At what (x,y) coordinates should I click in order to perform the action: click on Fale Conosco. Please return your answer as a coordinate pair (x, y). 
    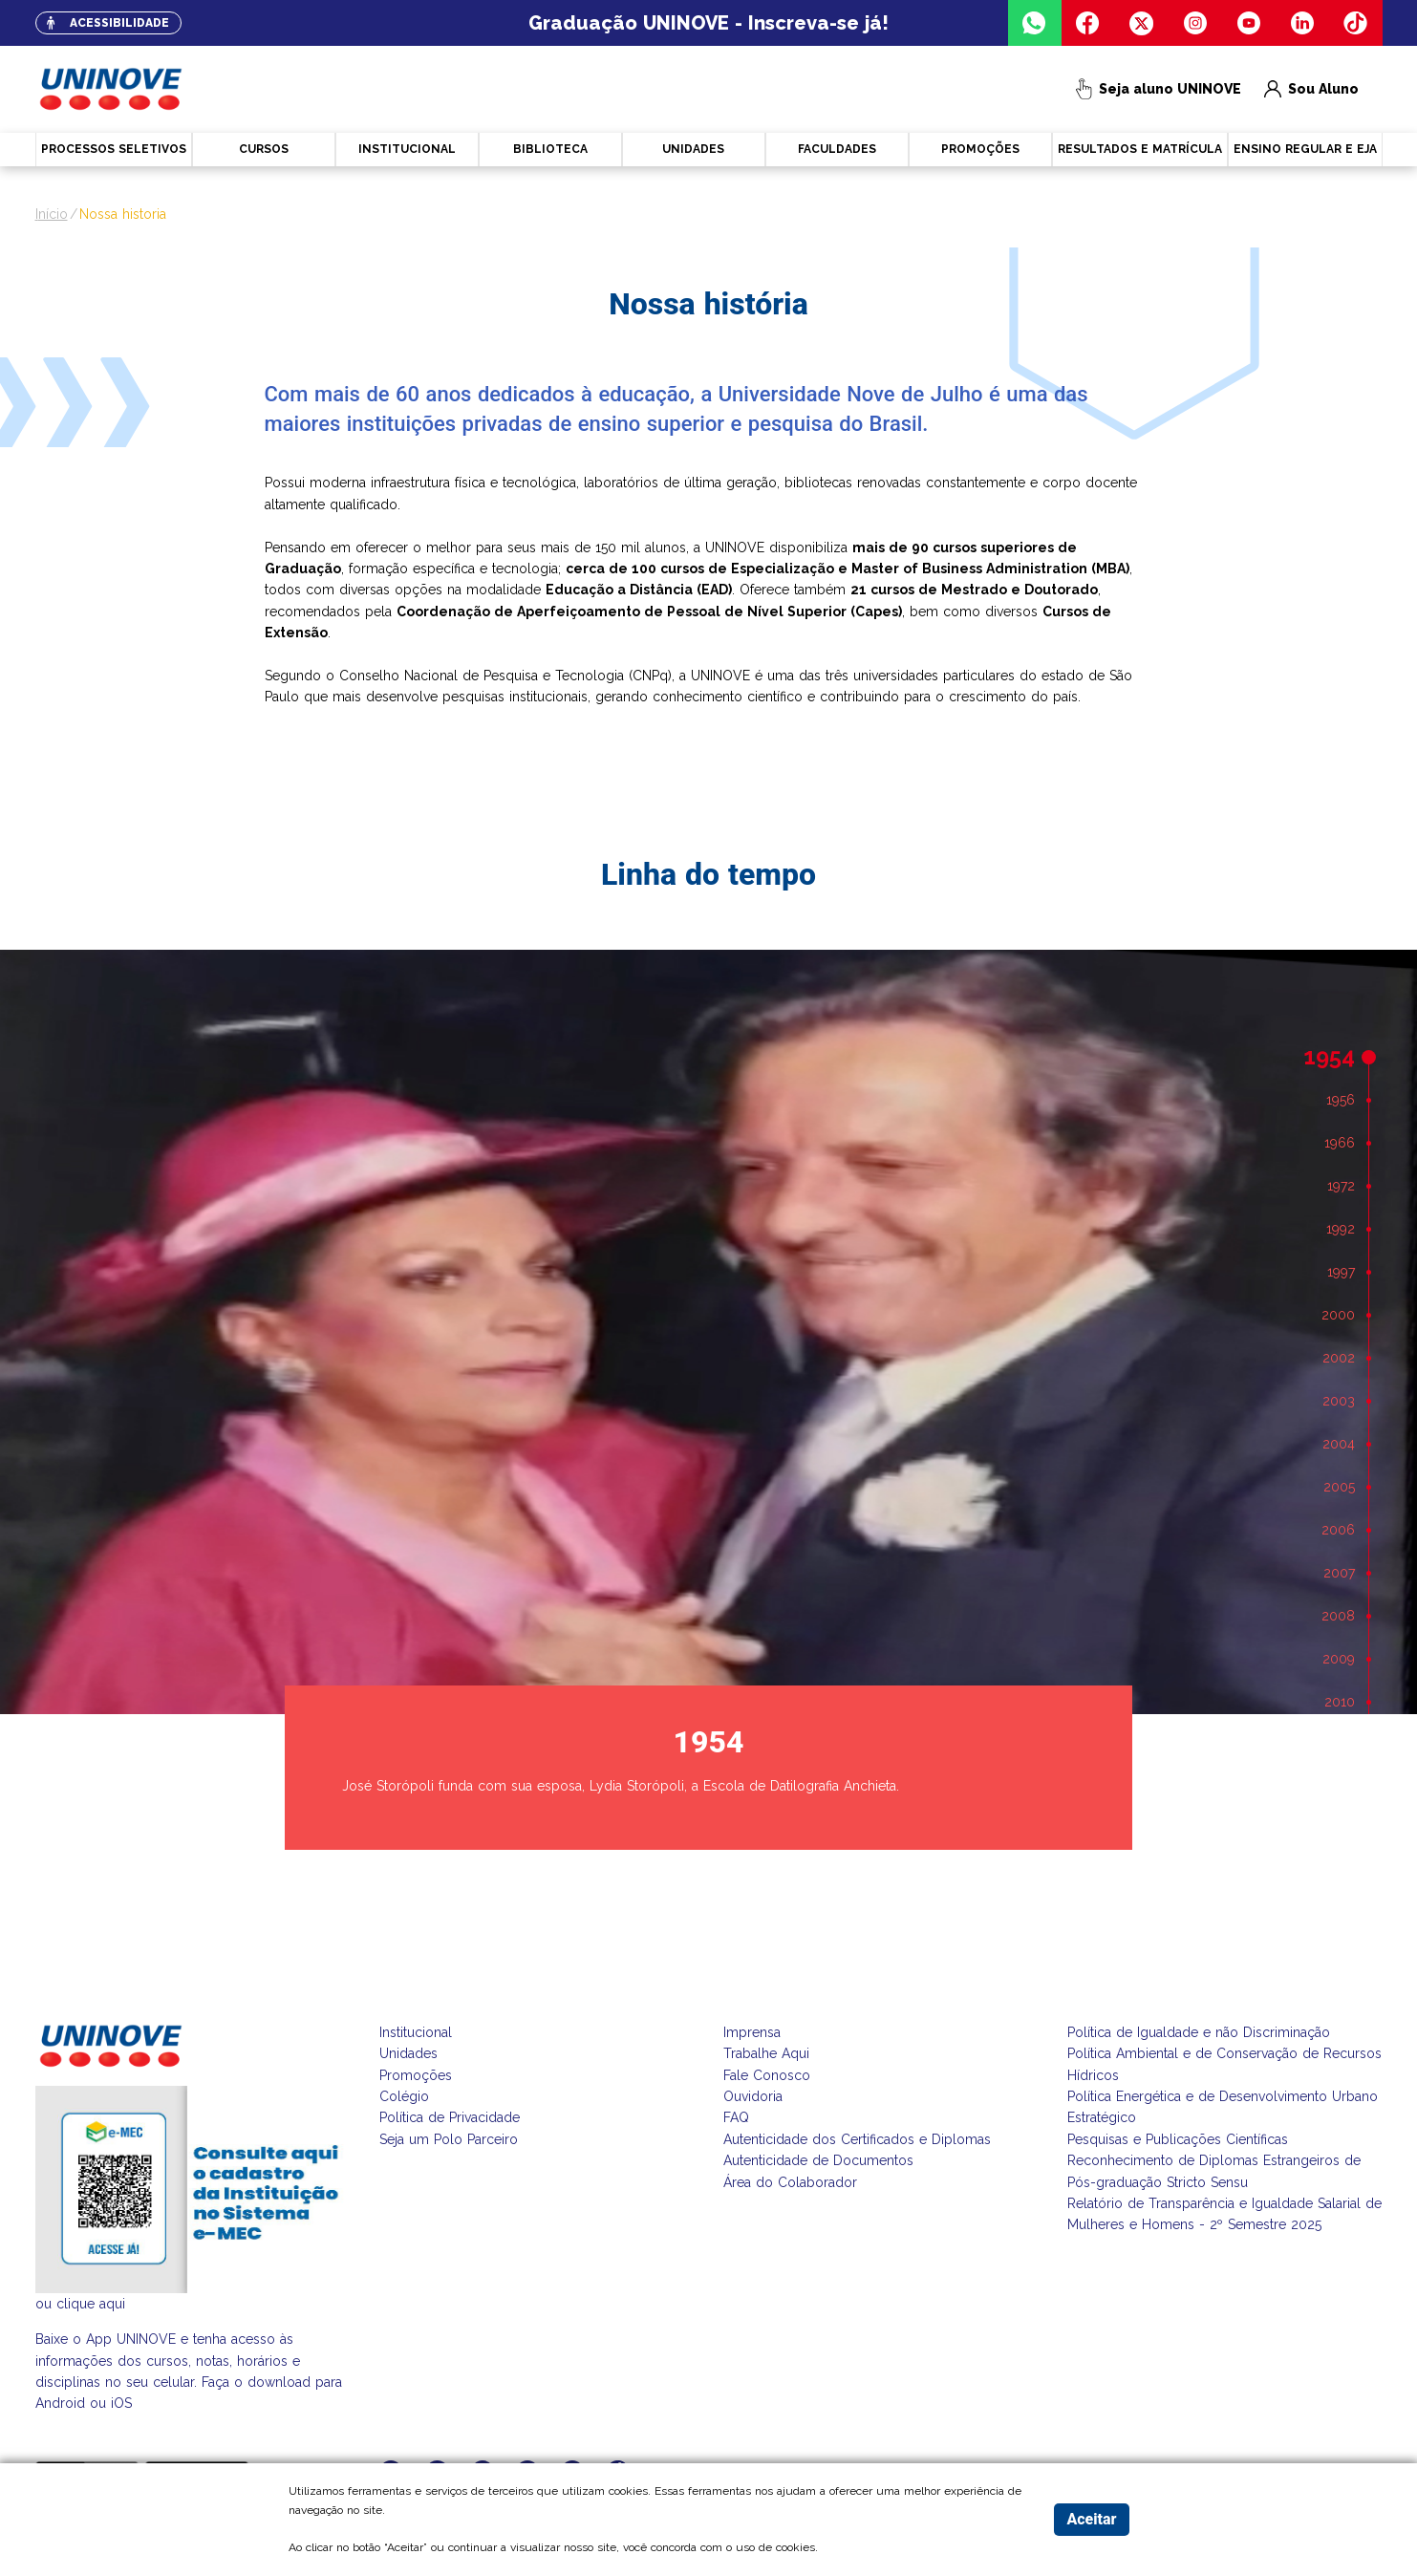
    Looking at the image, I should click on (766, 2075).